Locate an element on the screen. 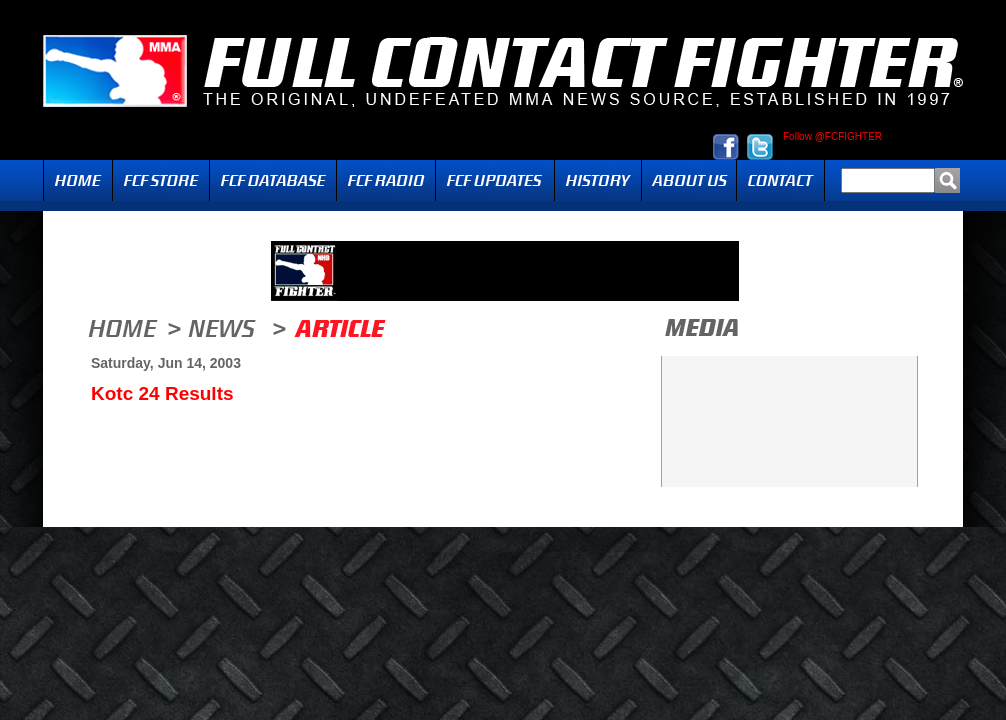 The height and width of the screenshot is (720, 1006). History is located at coordinates (598, 180).